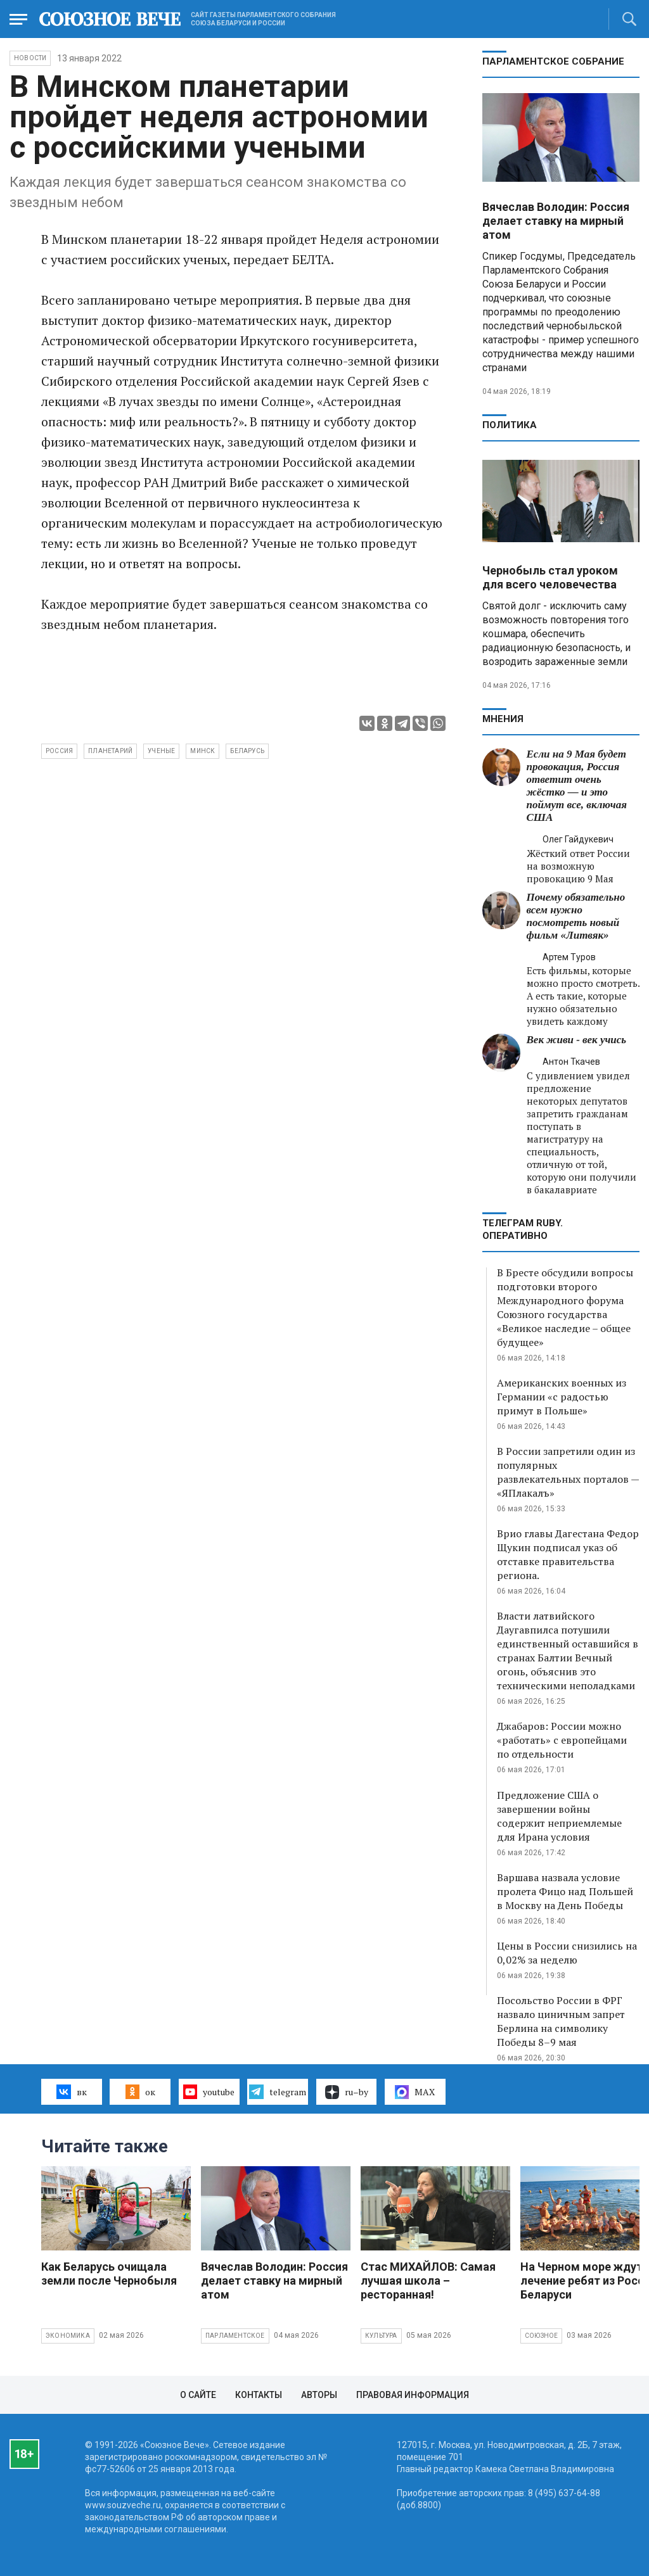 This screenshot has width=649, height=2576. I want to click on Культура, so click(381, 2335).